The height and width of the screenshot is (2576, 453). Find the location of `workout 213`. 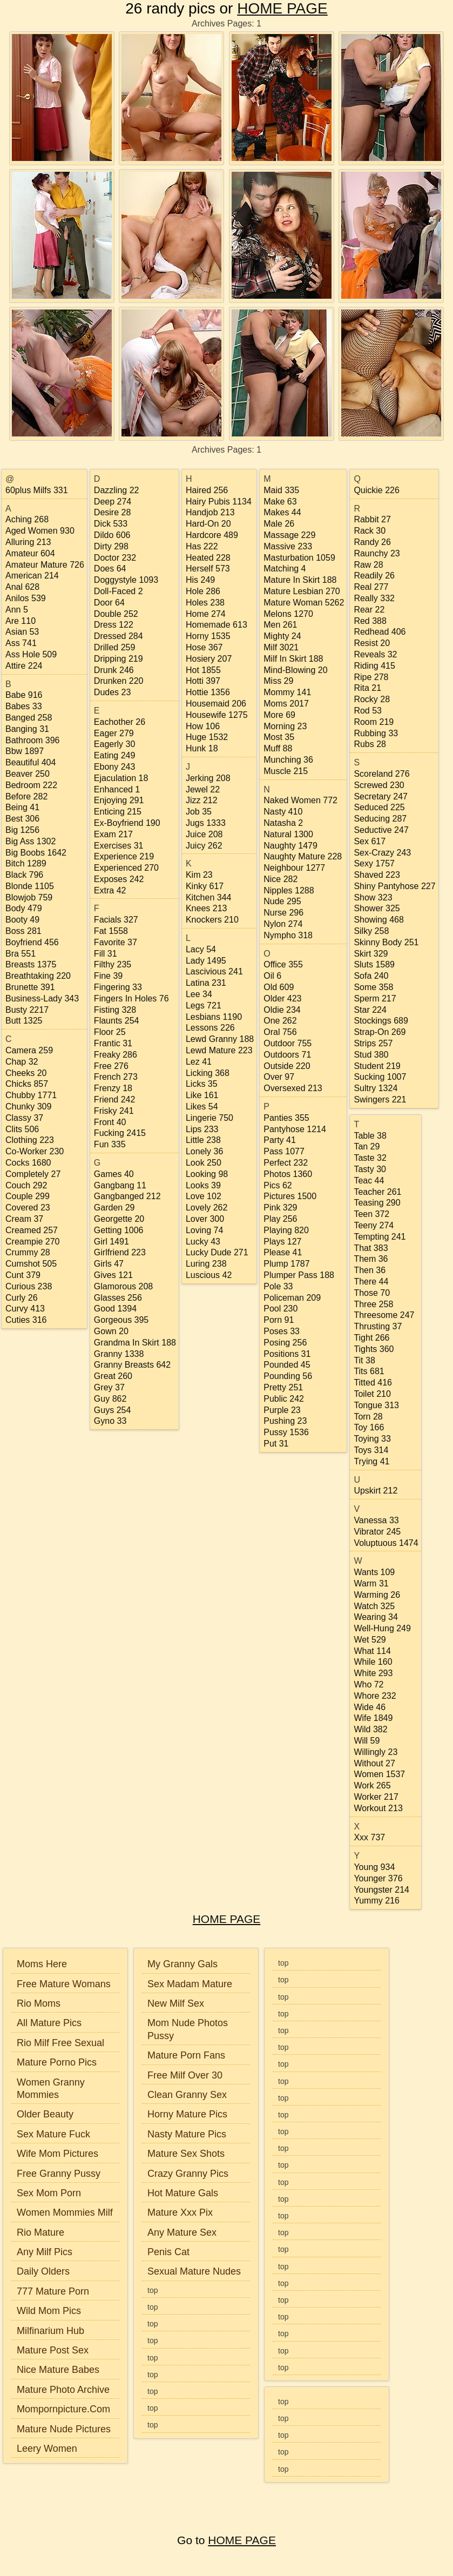

workout 213 is located at coordinates (378, 1808).